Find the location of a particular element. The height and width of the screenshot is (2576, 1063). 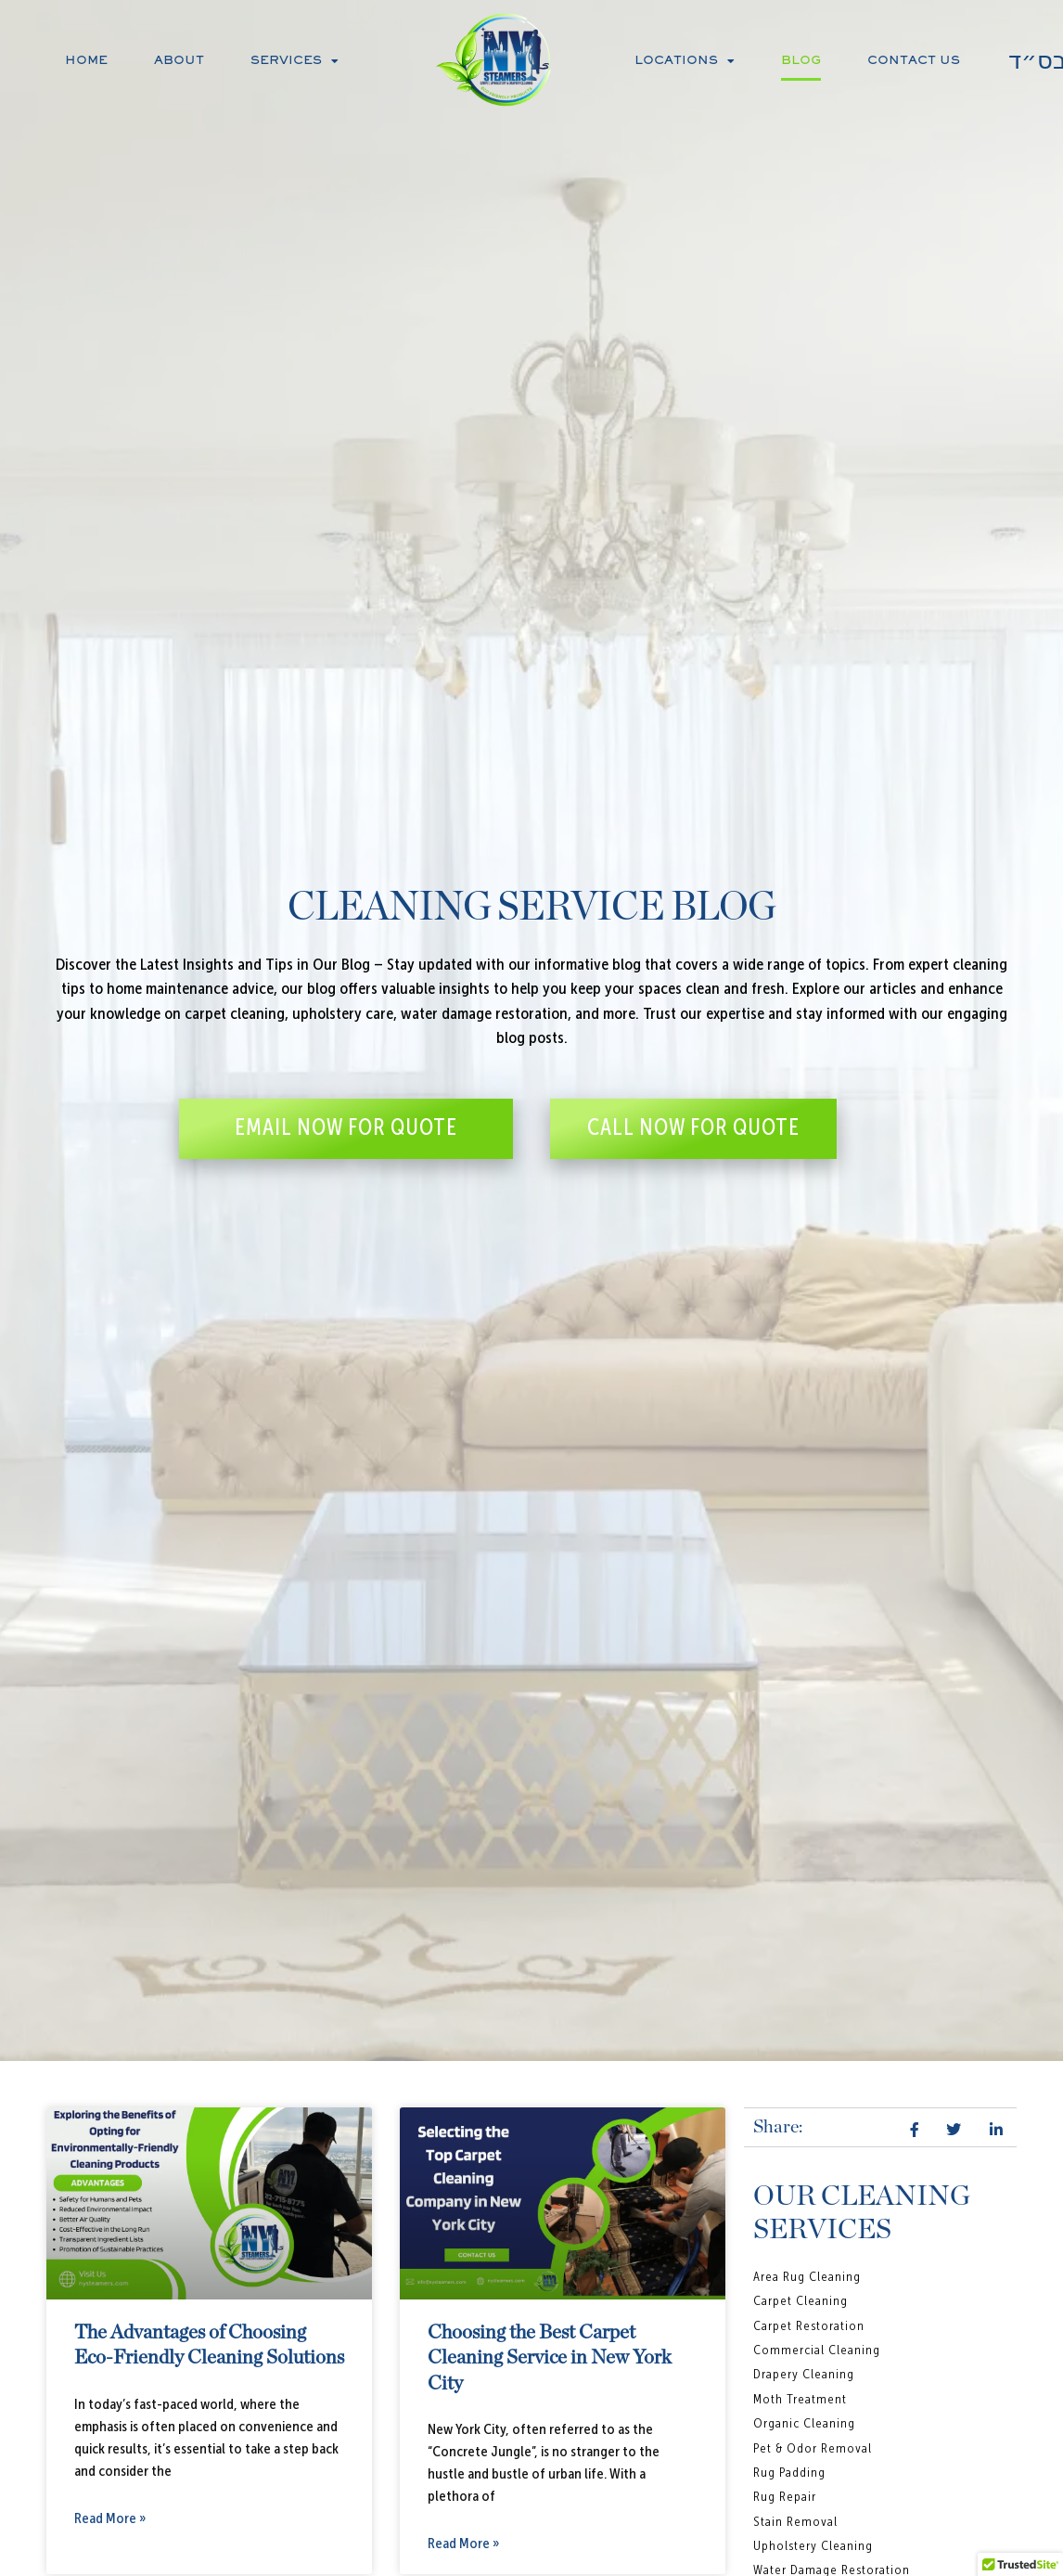

Blog is located at coordinates (801, 61).